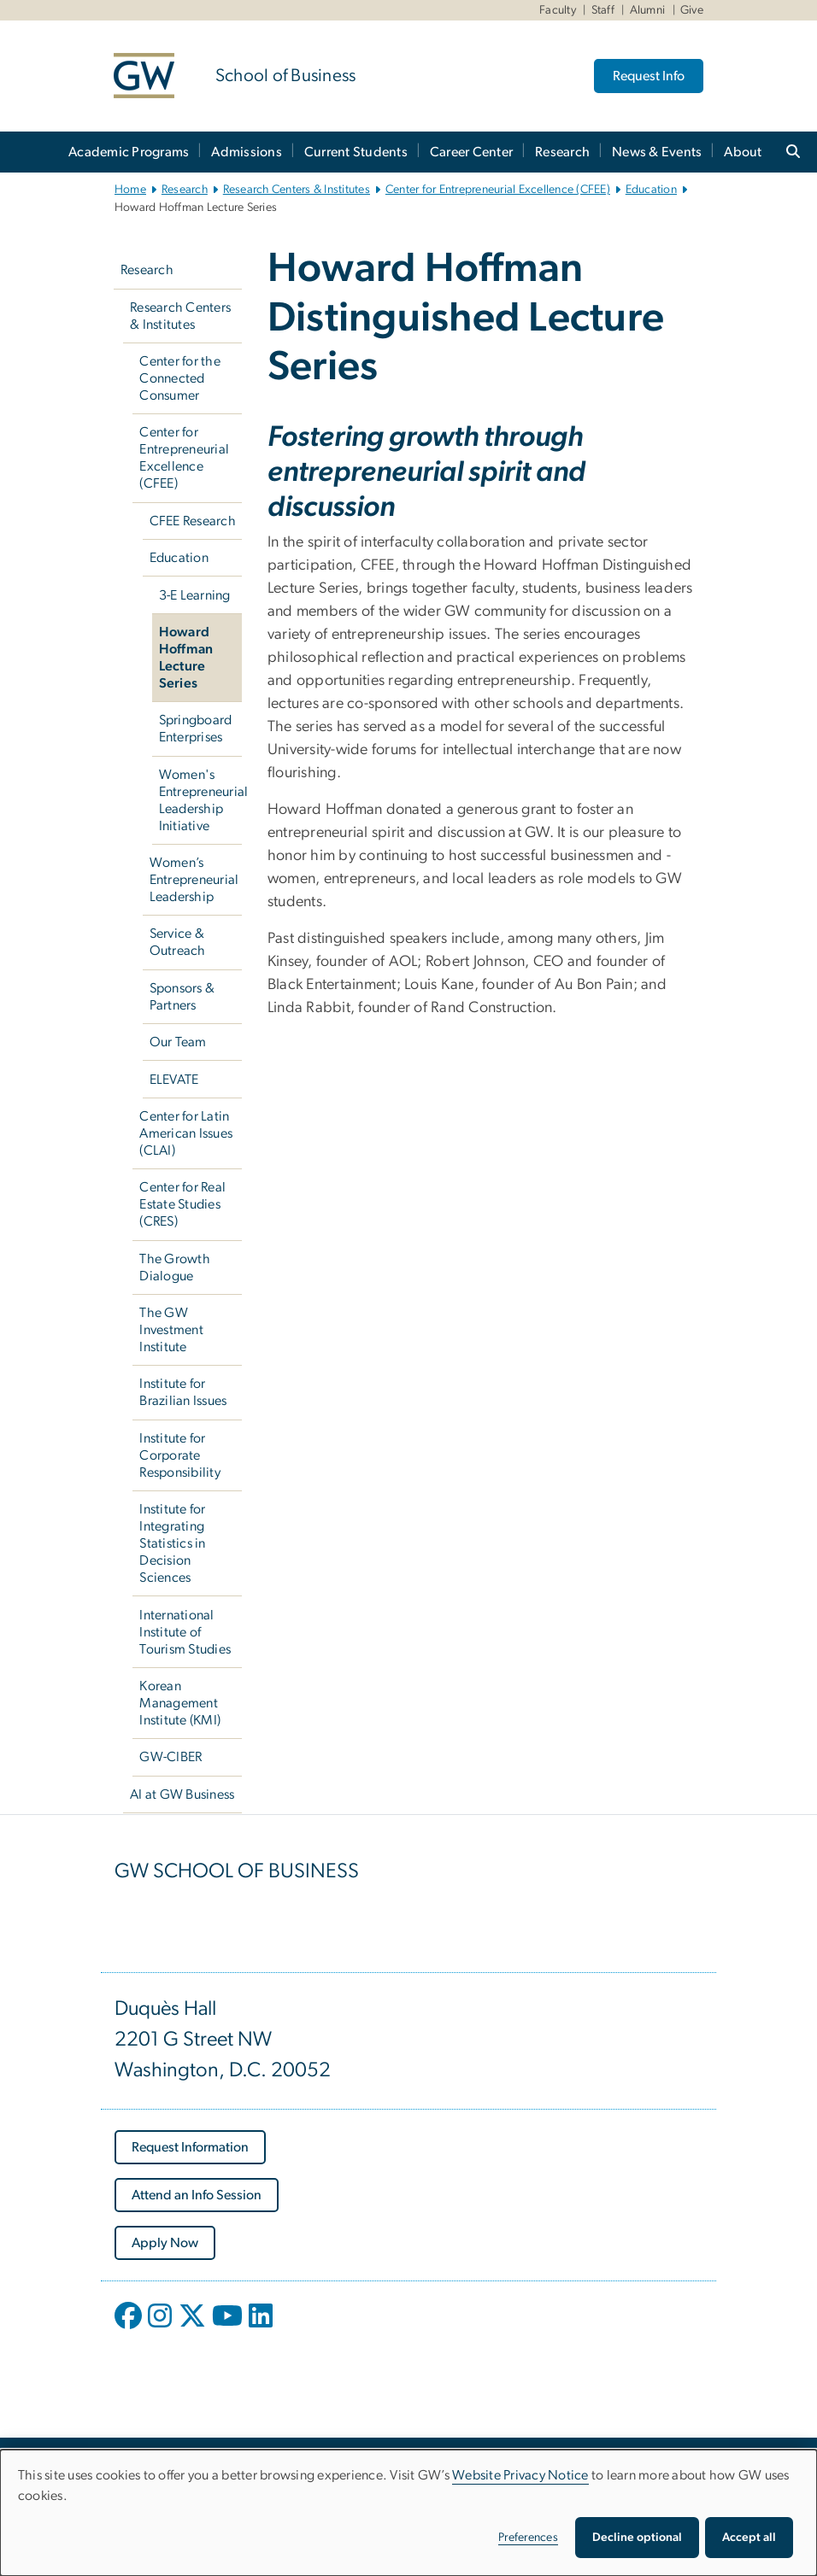 Image resolution: width=817 pixels, height=2576 pixels. Describe the element at coordinates (648, 10) in the screenshot. I see `Alumni` at that location.